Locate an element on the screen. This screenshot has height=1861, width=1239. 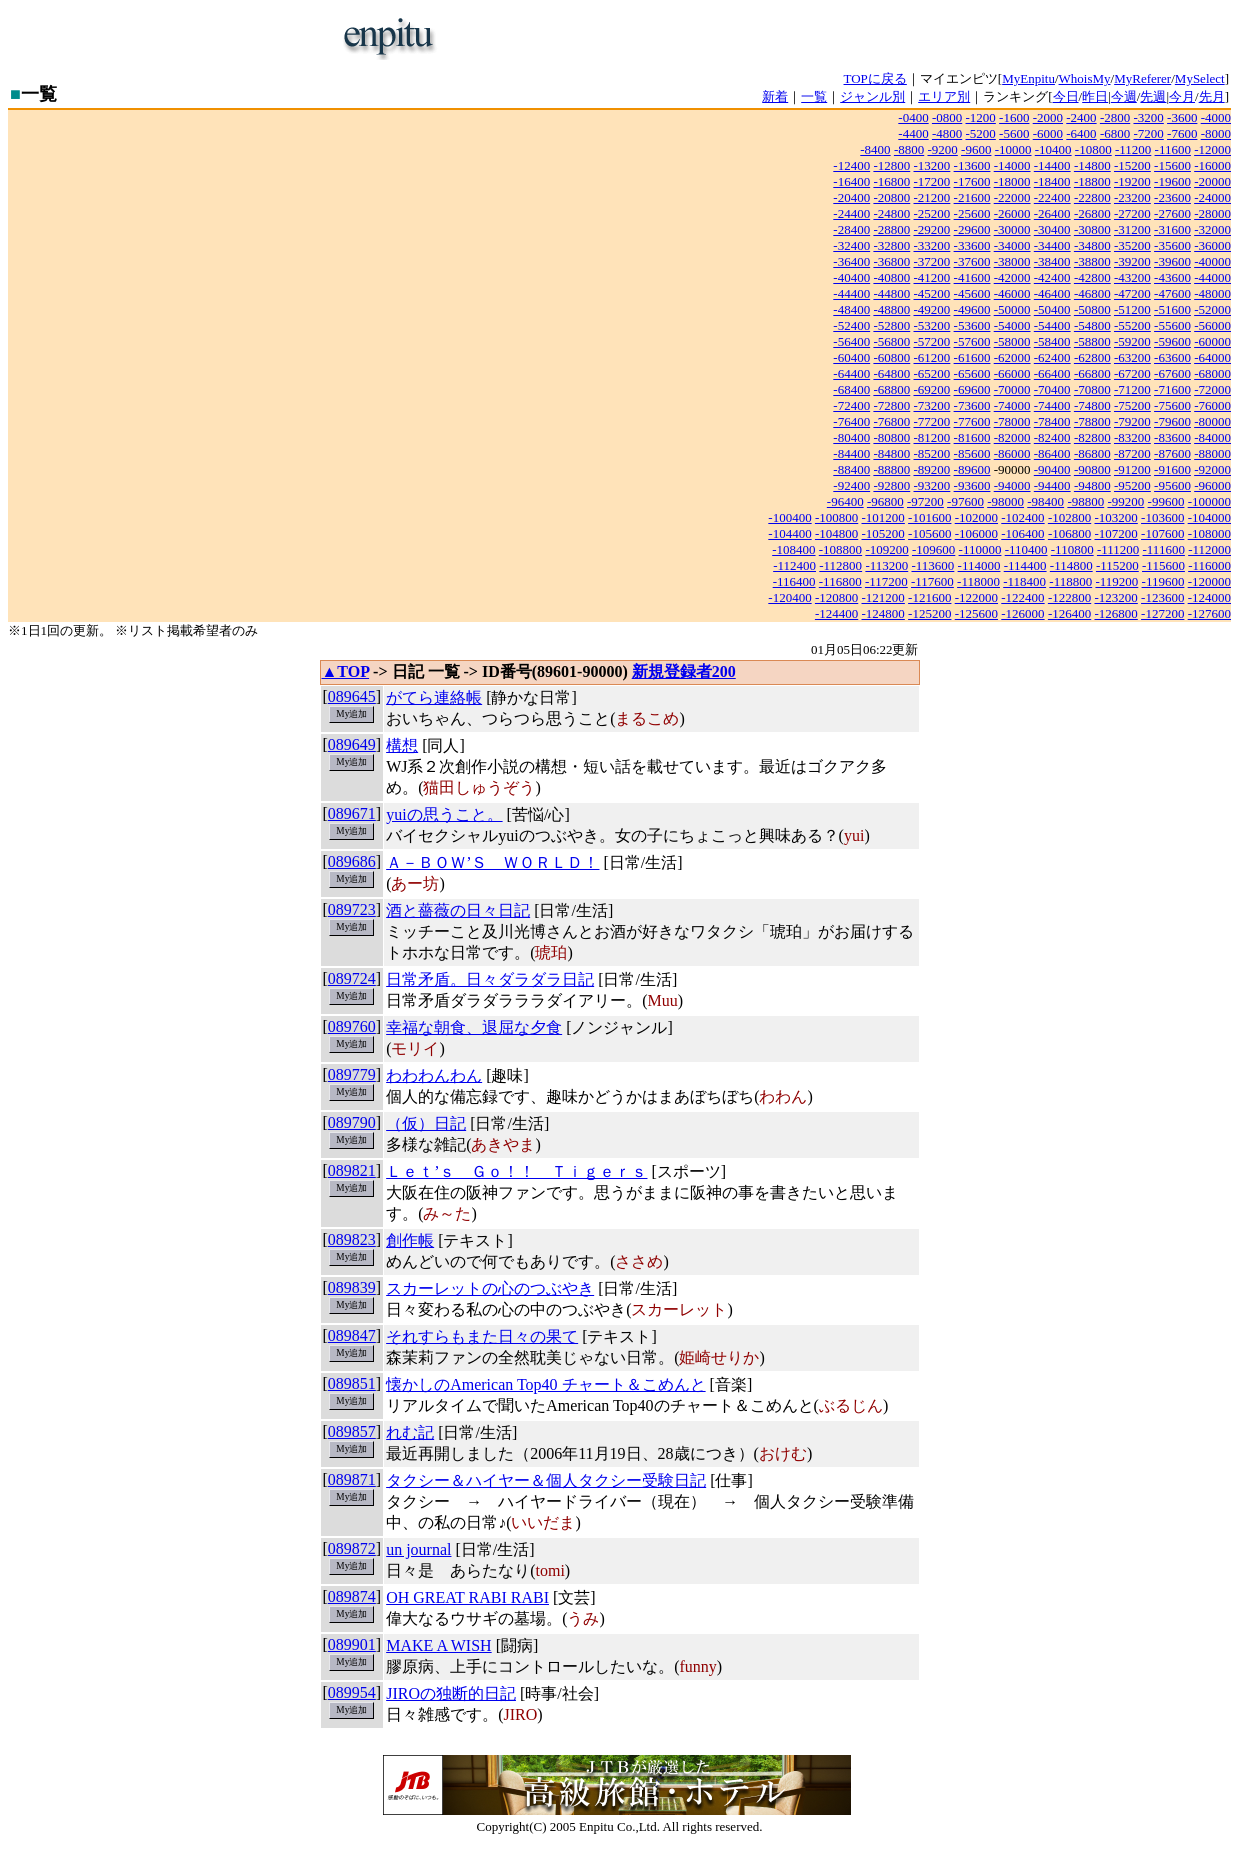
-86400 is located at coordinates (1052, 453).